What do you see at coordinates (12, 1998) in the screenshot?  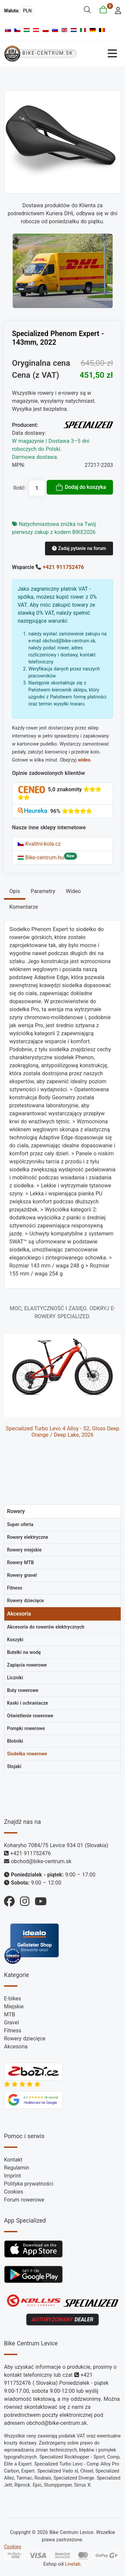 I see `E-bikes` at bounding box center [12, 1998].